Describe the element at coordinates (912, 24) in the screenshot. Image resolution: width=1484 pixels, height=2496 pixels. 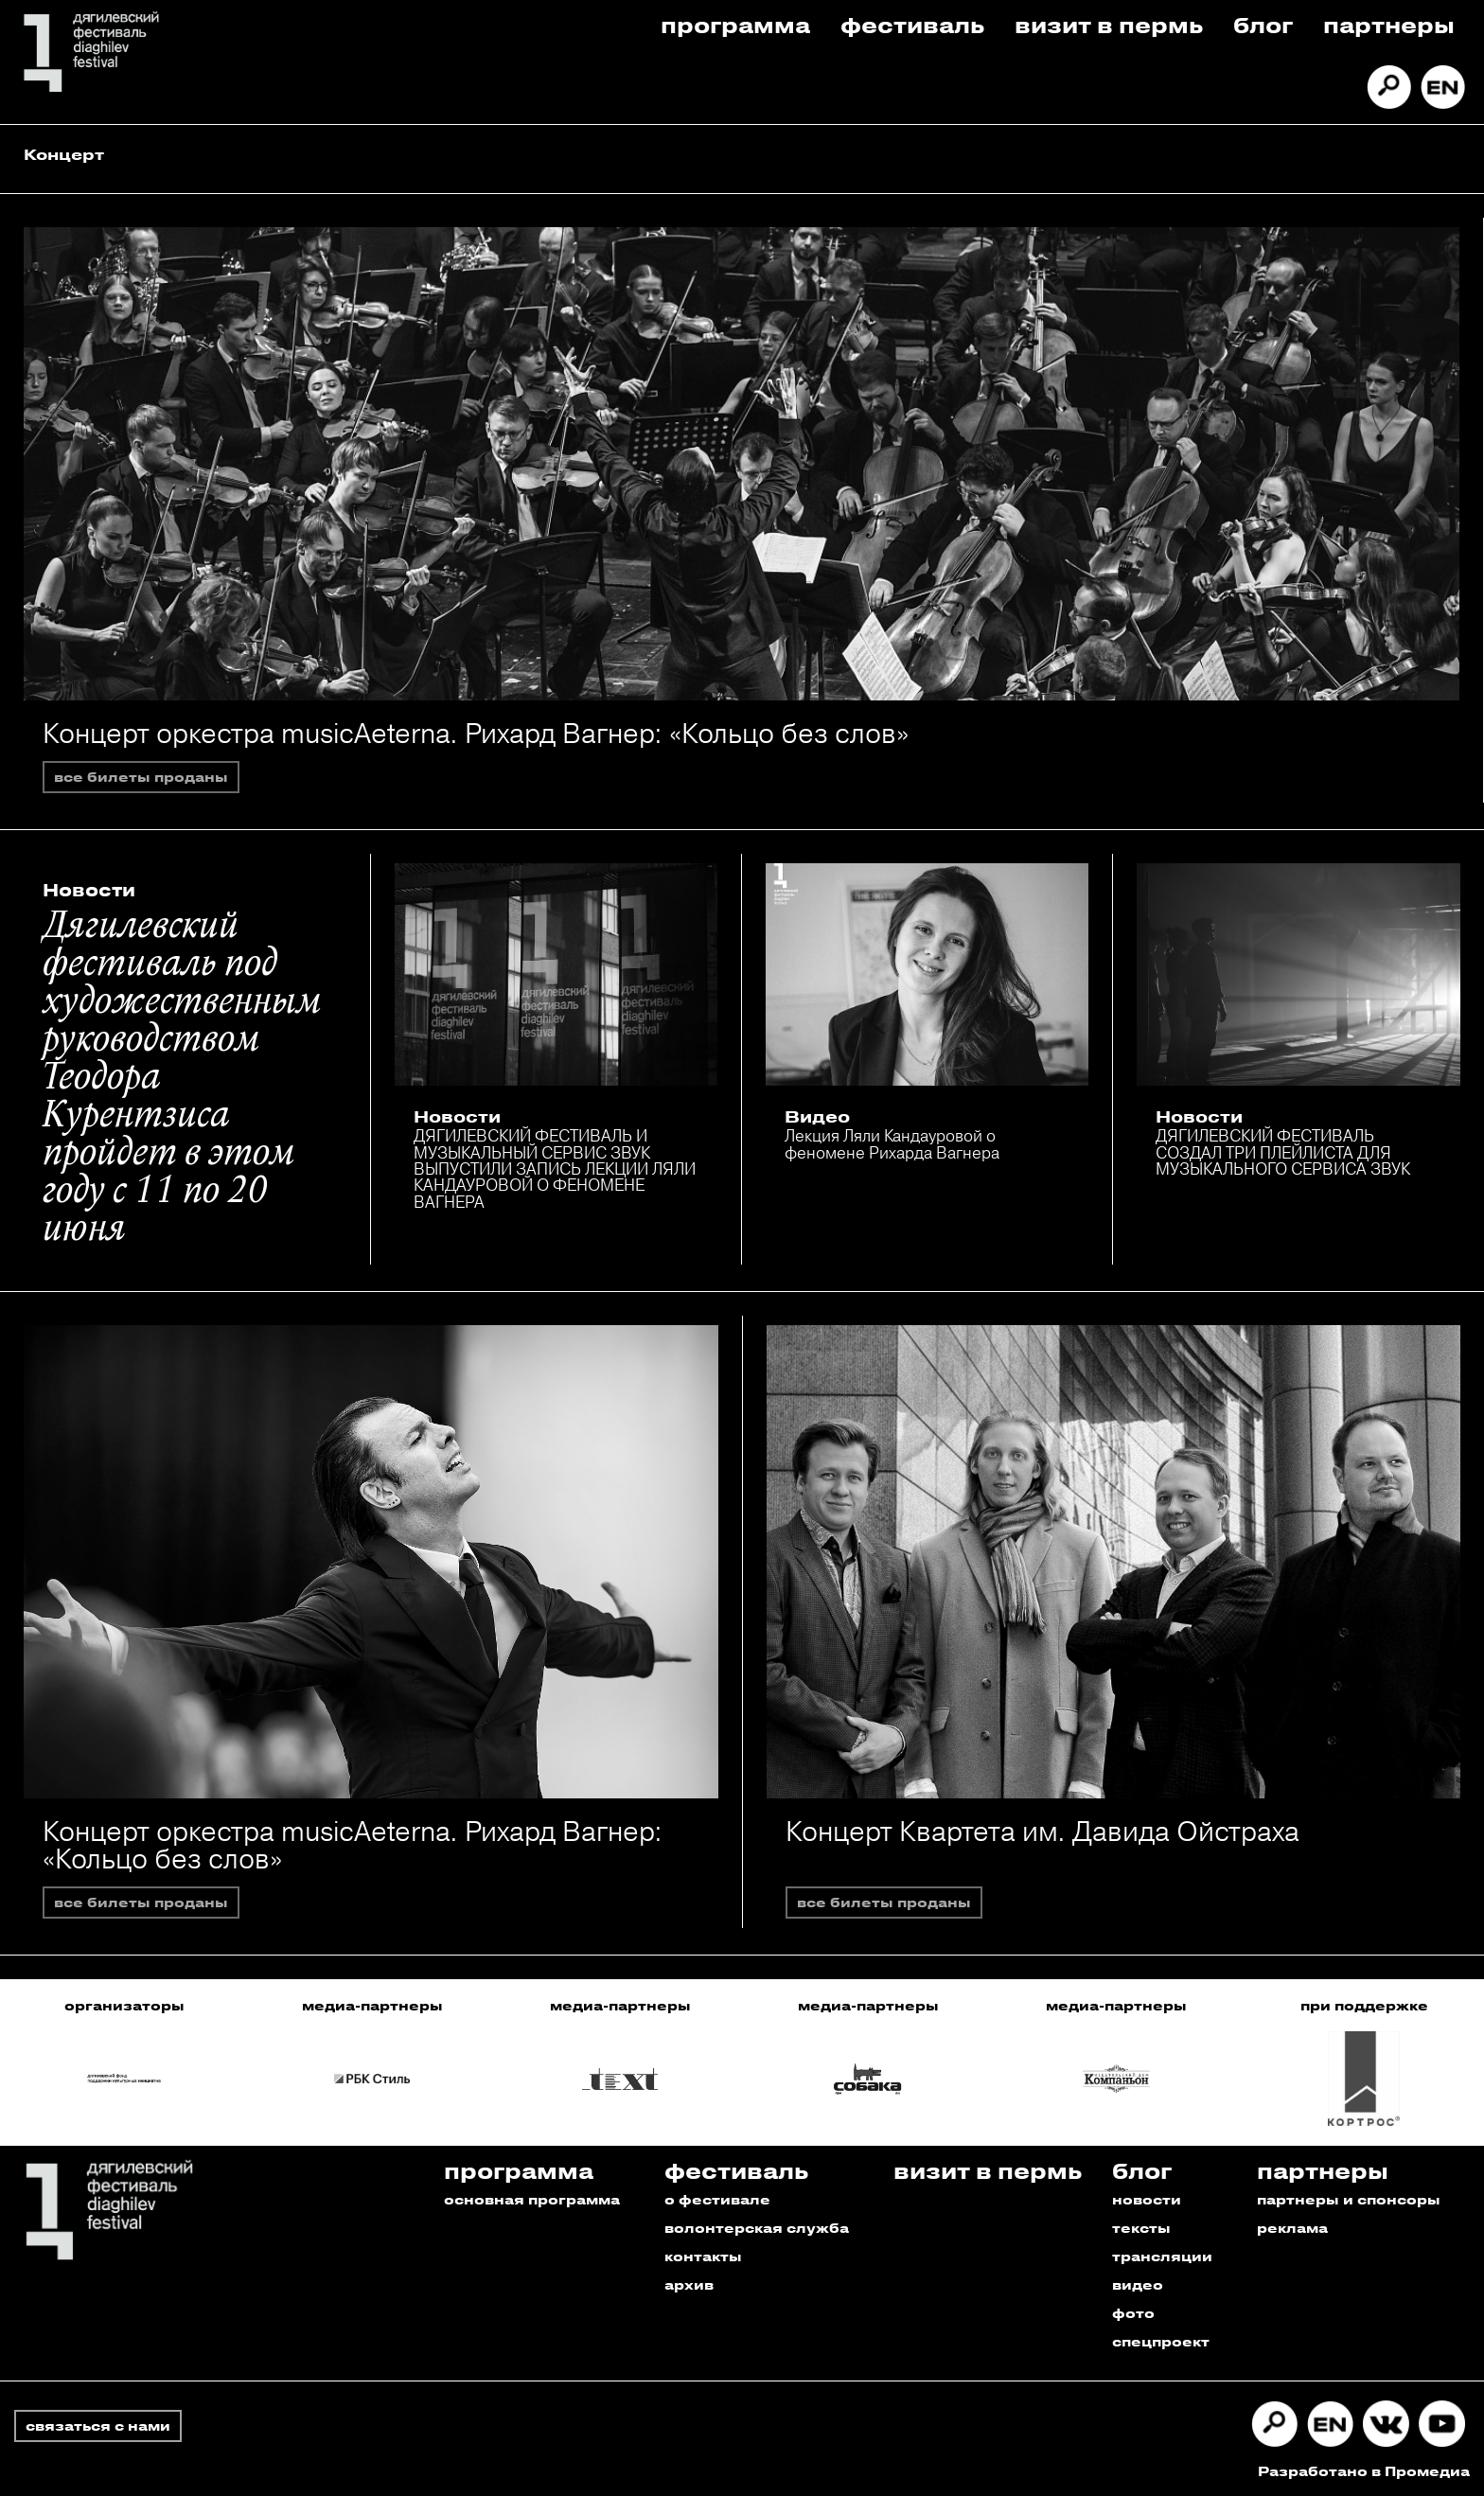
I see `Фестиваль` at that location.